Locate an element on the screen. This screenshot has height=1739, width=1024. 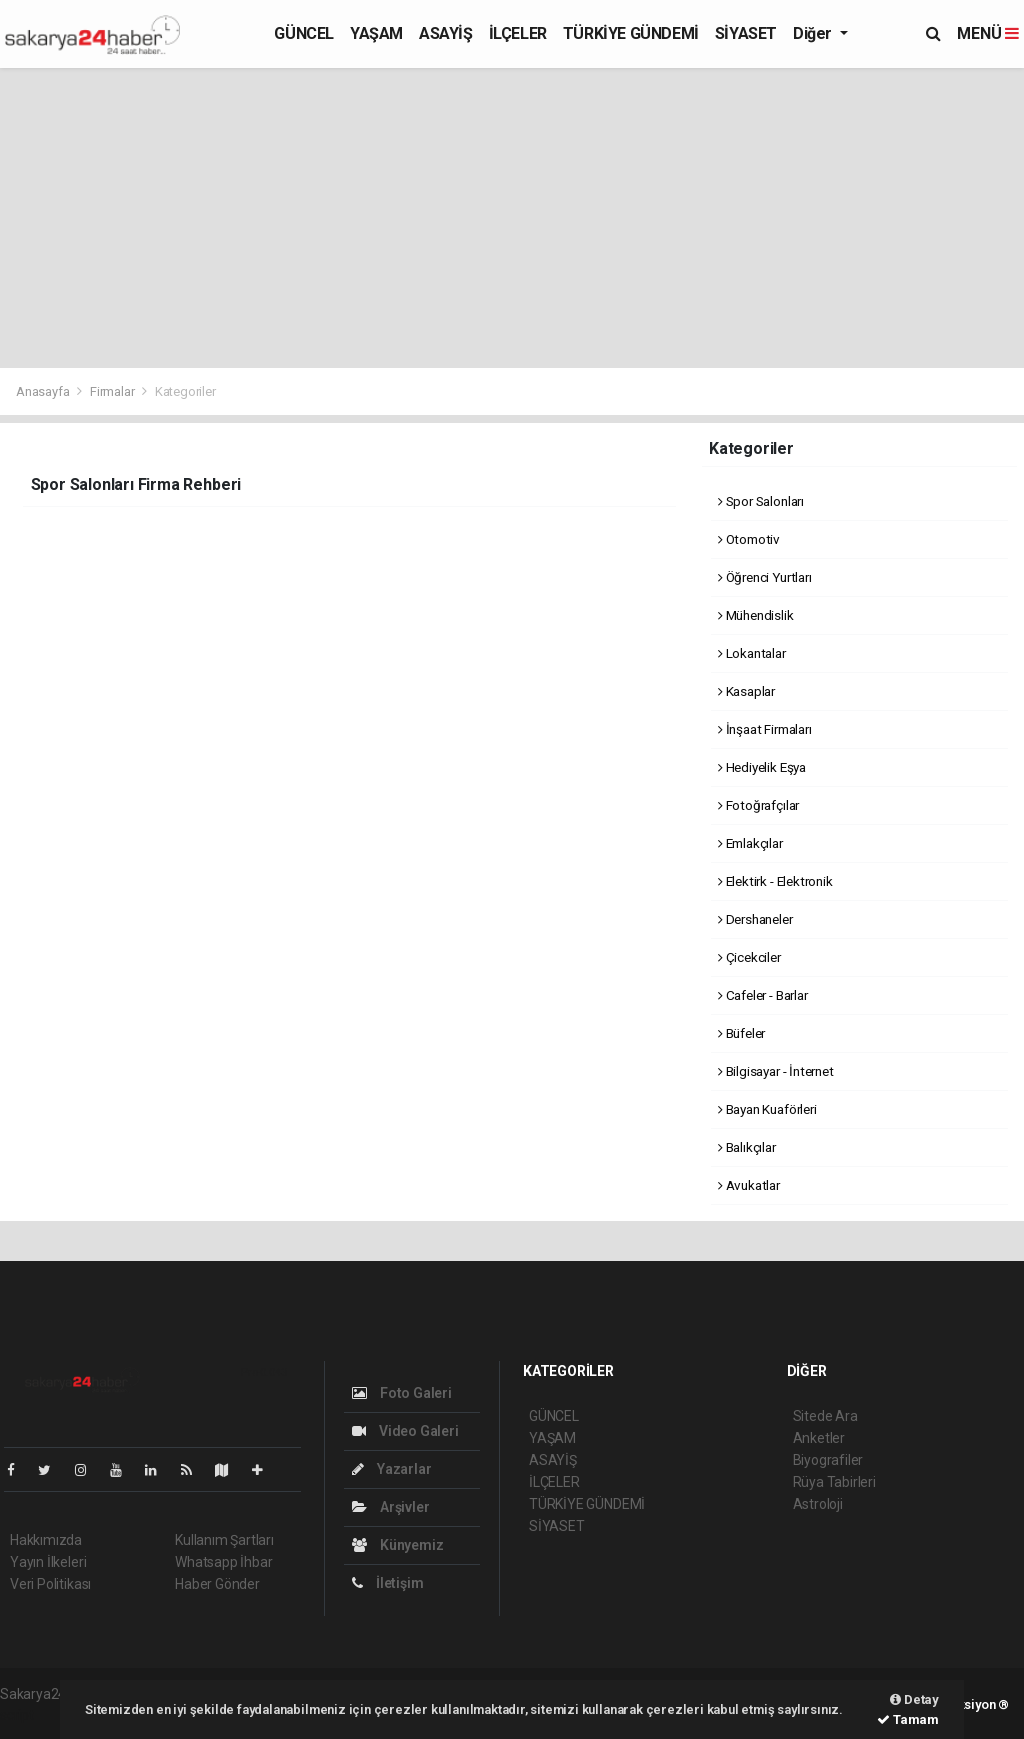
Dershaneler is located at coordinates (755, 919).